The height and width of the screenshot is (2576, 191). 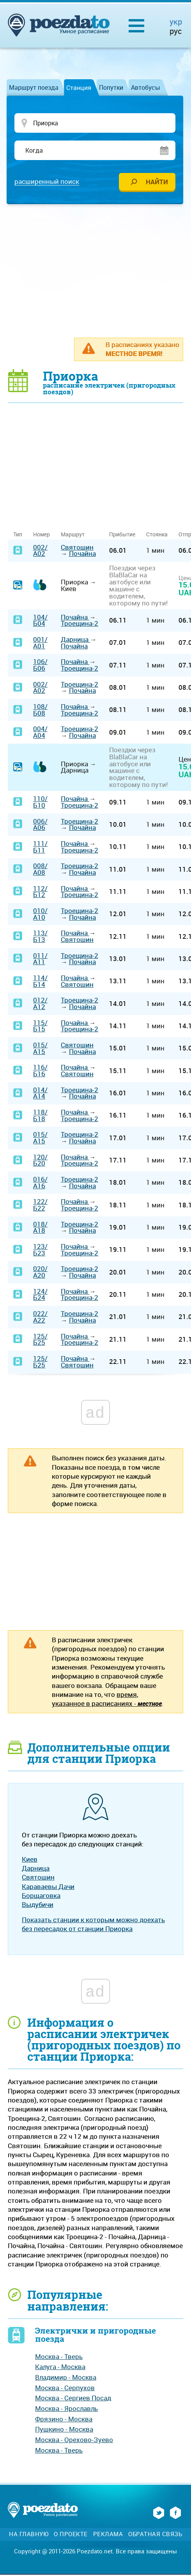 I want to click on 108/Б08, so click(x=40, y=711).